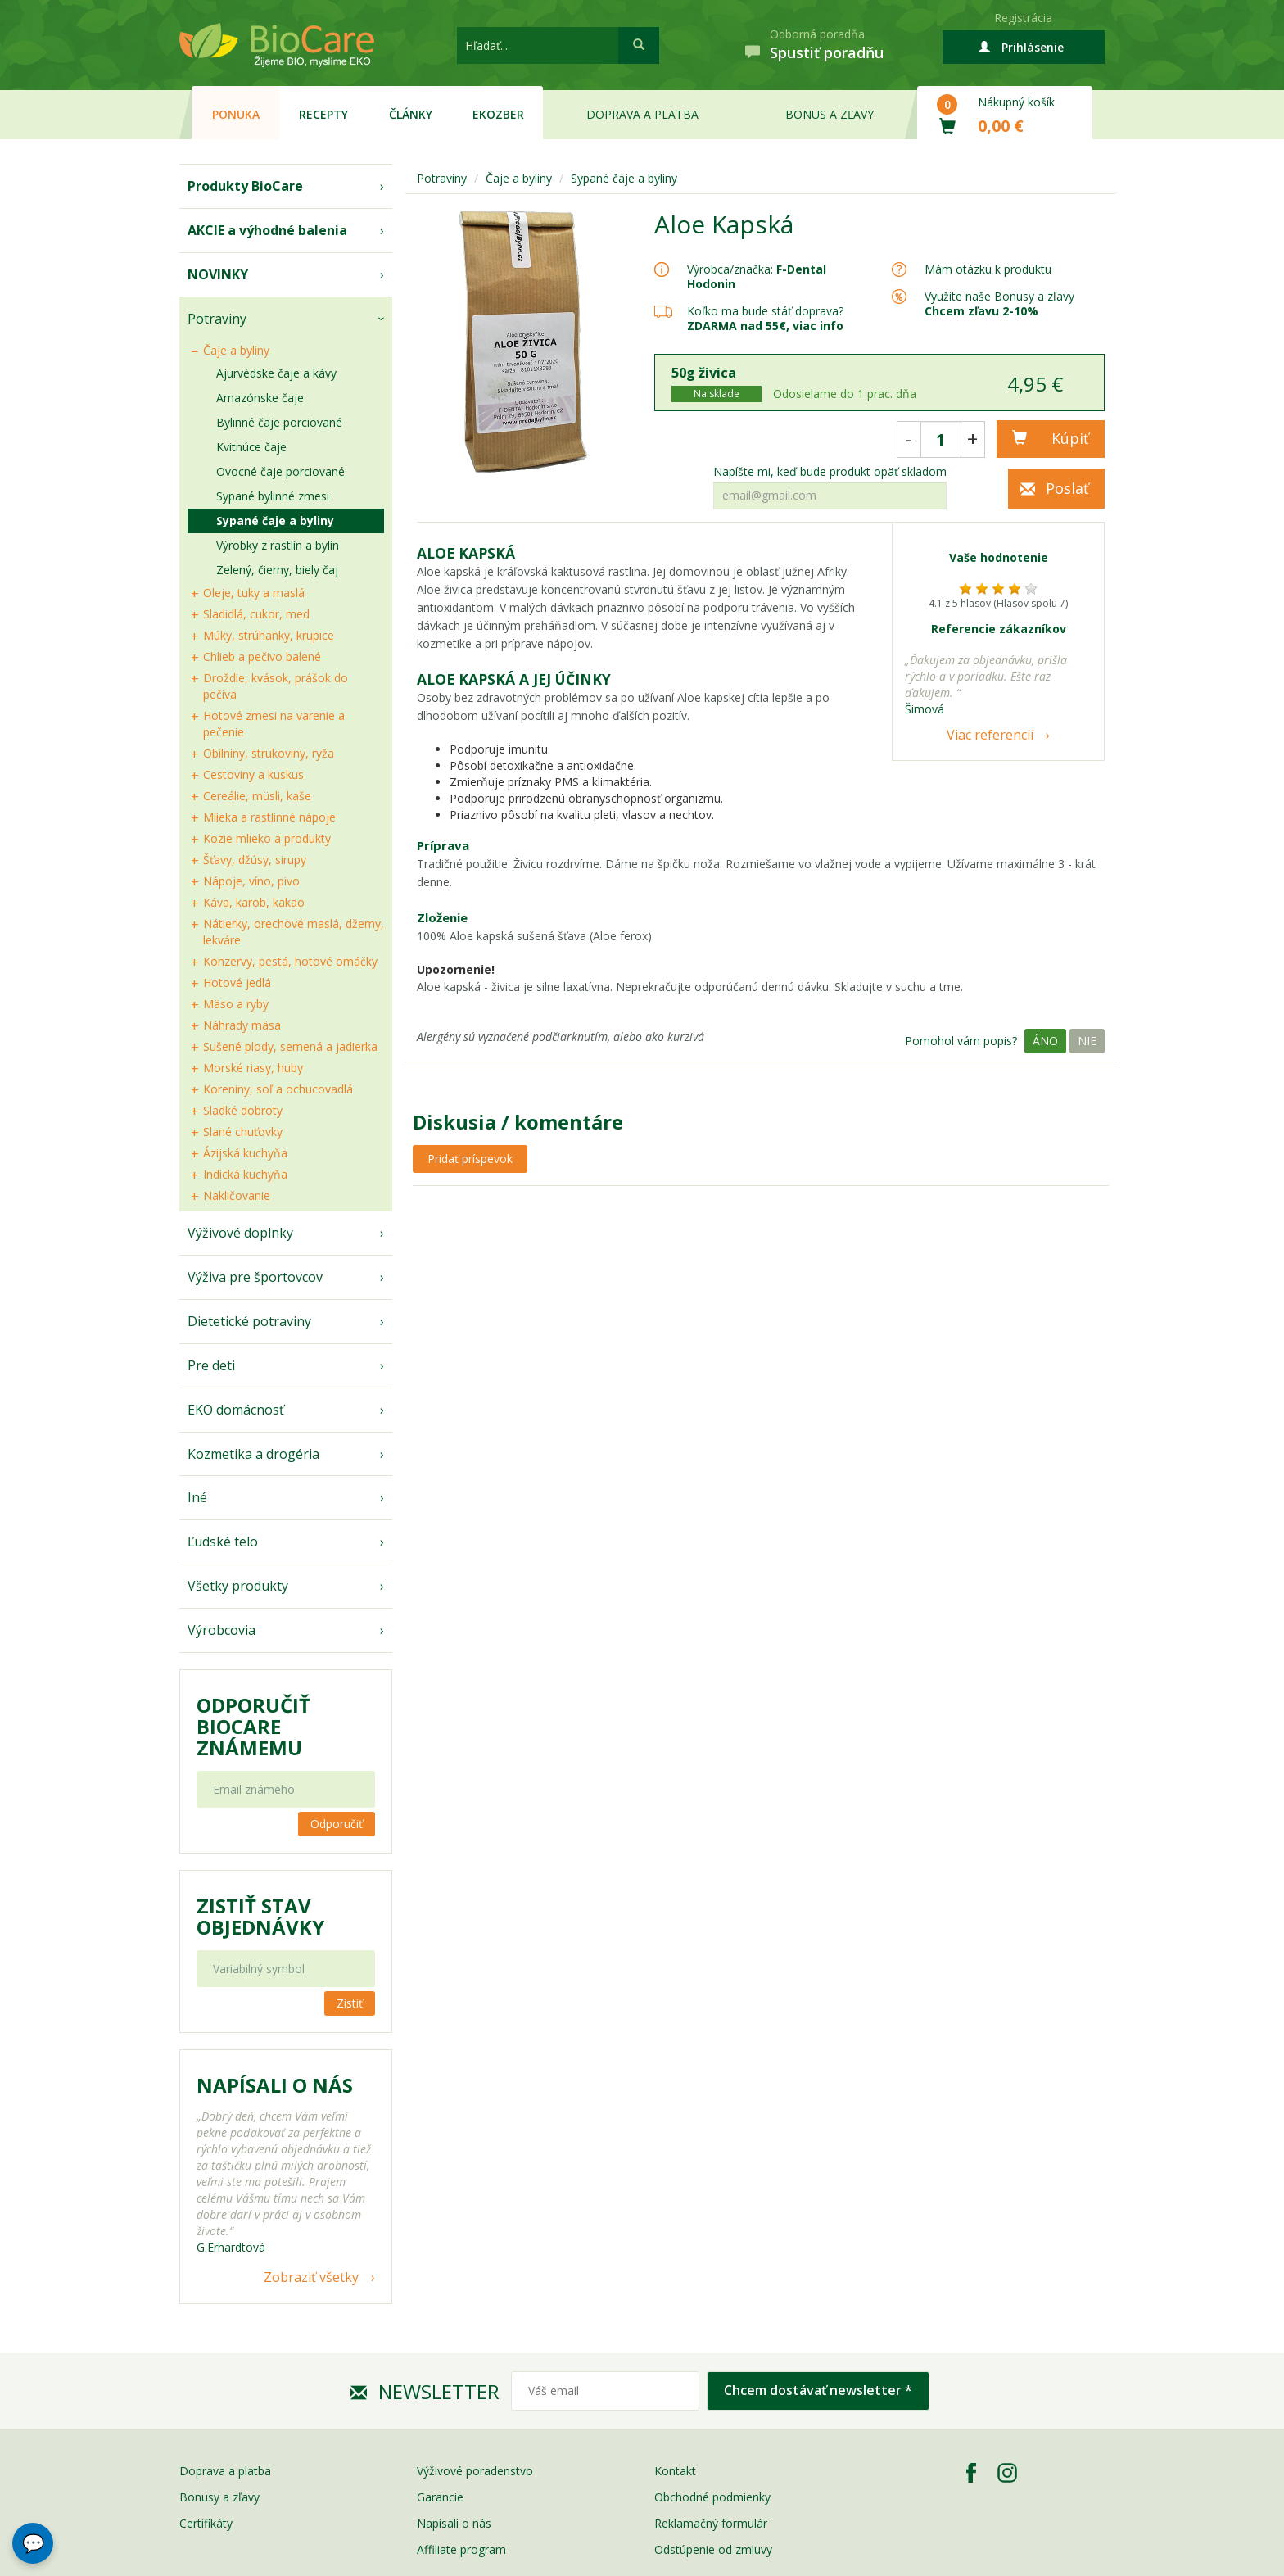 The height and width of the screenshot is (2576, 1284). I want to click on Spustiť poradňu, so click(827, 52).